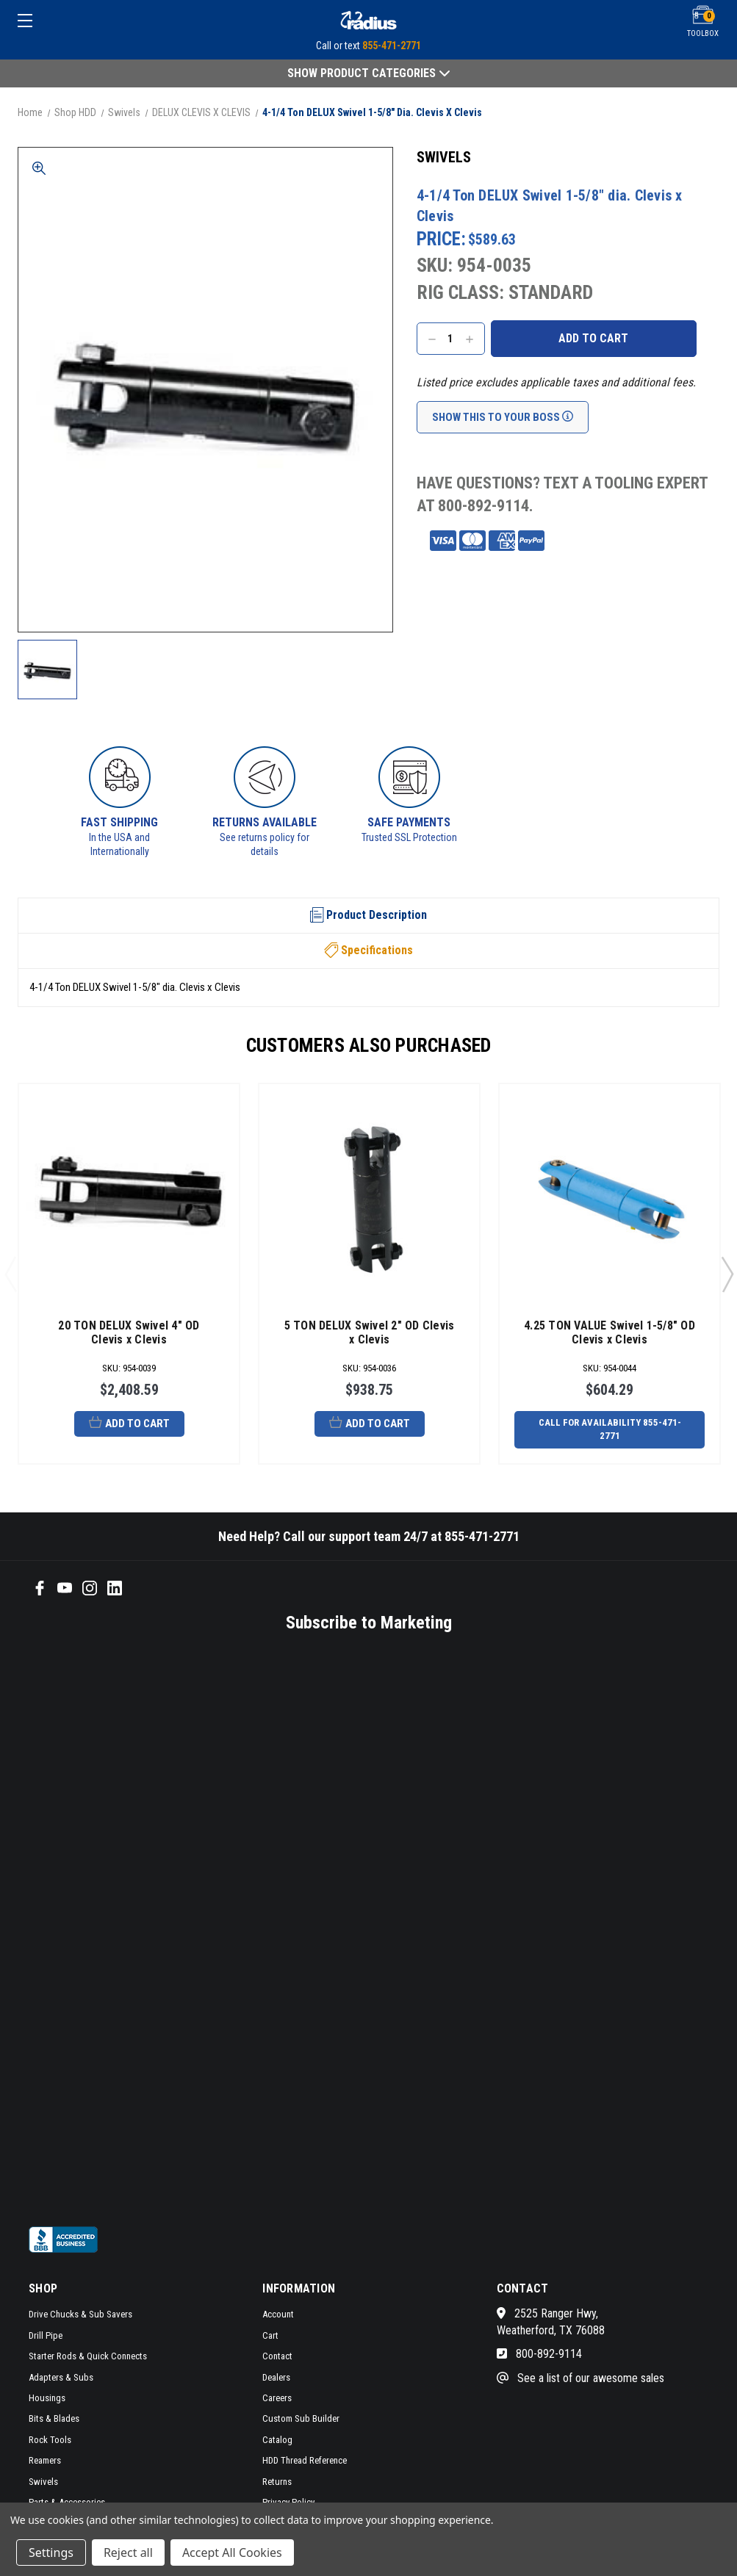 This screenshot has width=737, height=2576. What do you see at coordinates (232, 2552) in the screenshot?
I see `Accept All Cookies` at bounding box center [232, 2552].